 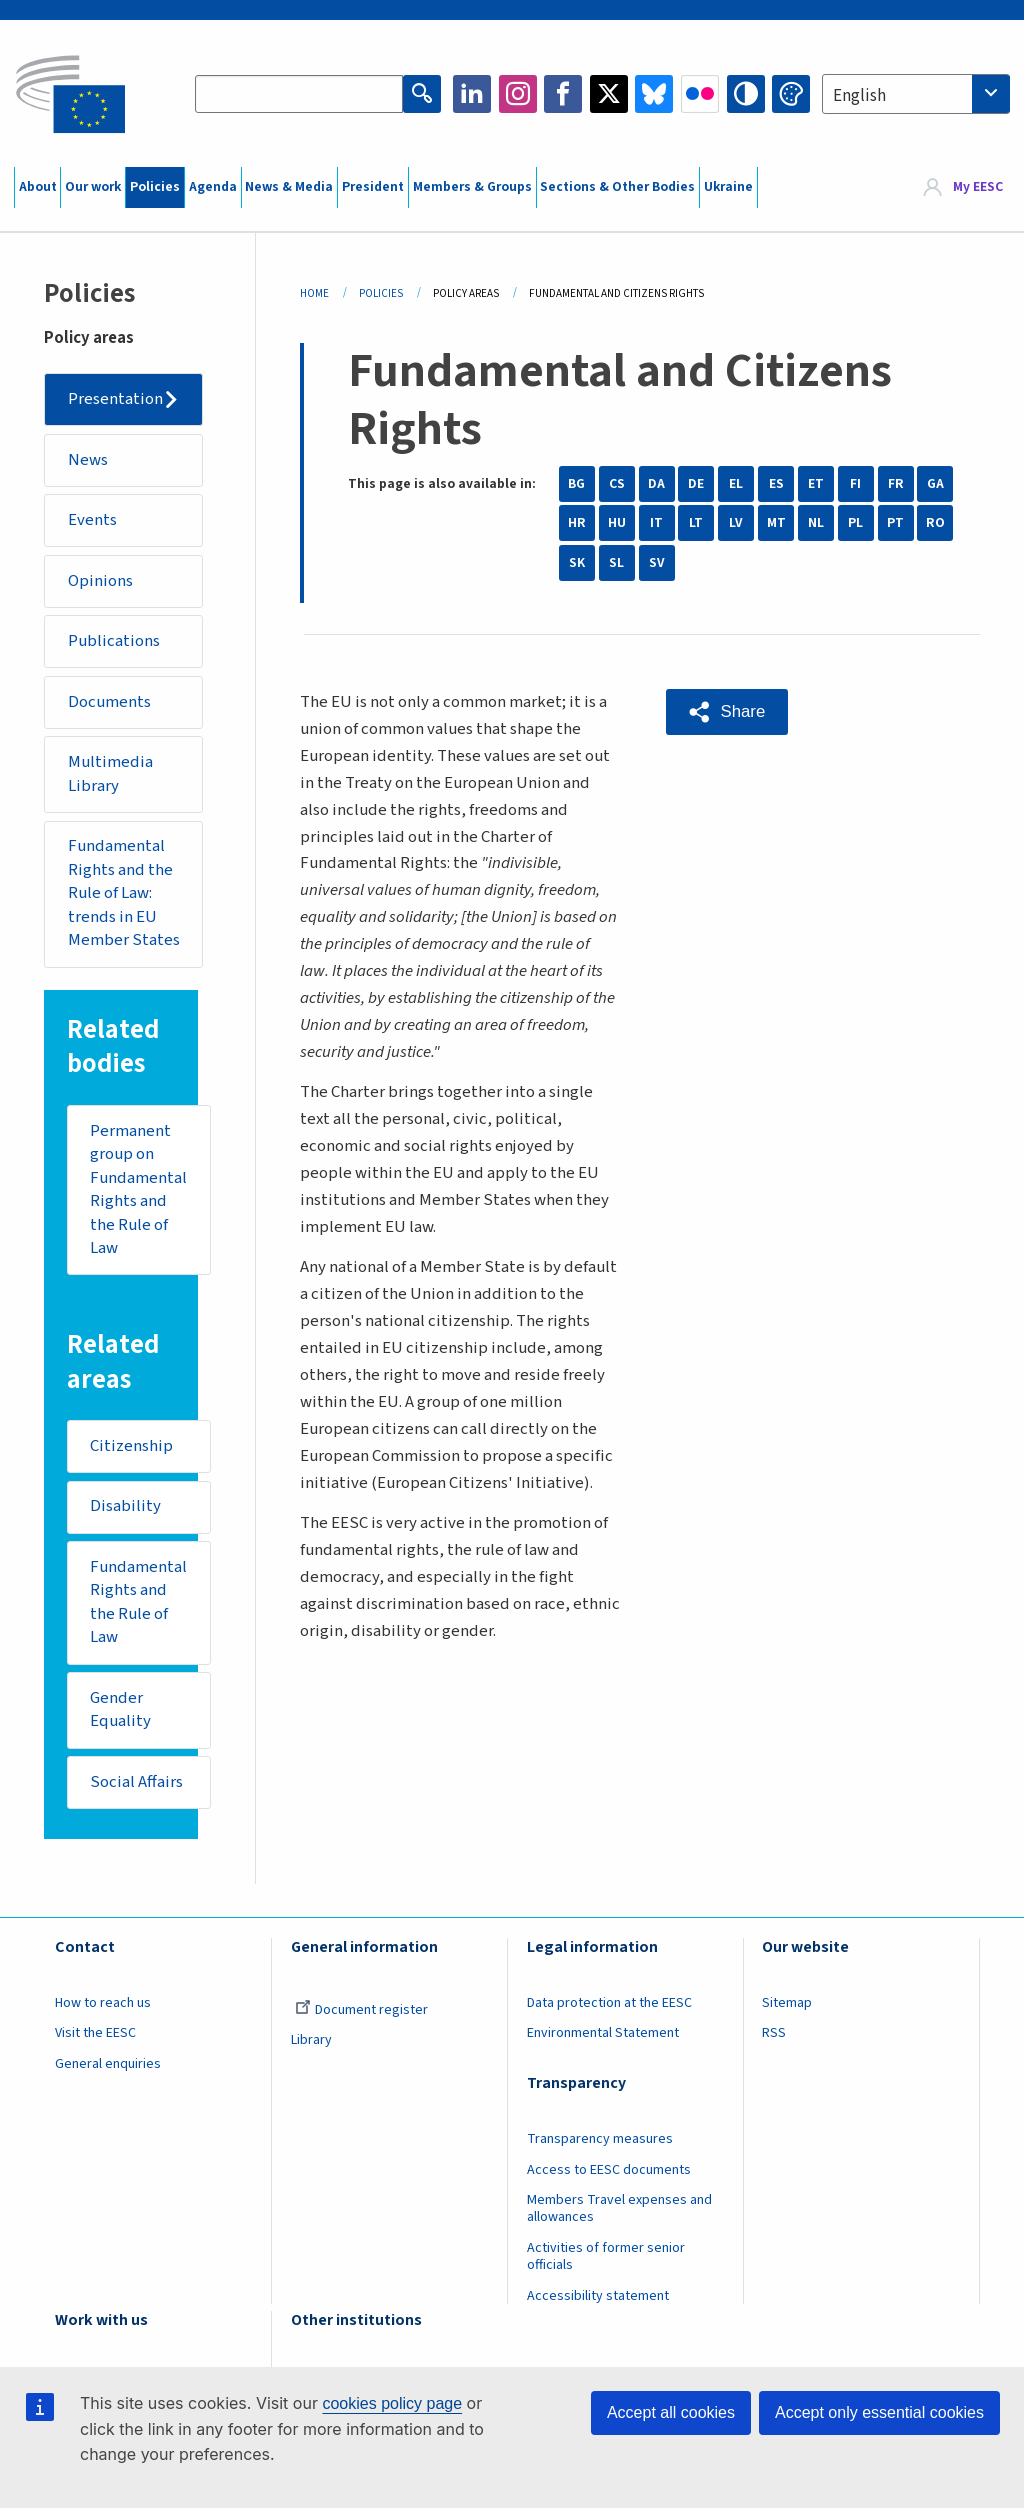 I want to click on Activities of former senior officials, so click(x=606, y=2256).